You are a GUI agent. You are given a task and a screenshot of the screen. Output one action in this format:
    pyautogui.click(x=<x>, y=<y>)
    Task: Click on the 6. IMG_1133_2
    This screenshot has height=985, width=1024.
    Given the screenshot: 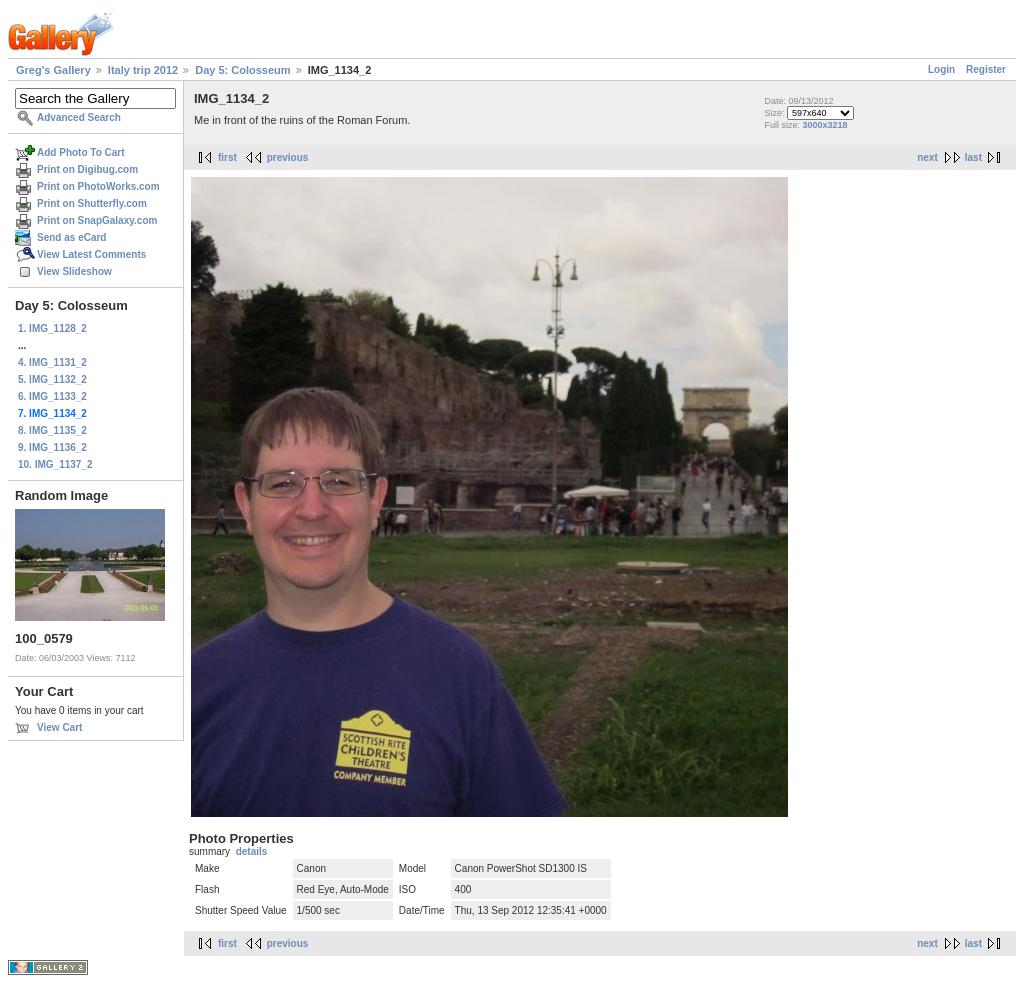 What is the action you would take?
    pyautogui.click(x=52, y=396)
    